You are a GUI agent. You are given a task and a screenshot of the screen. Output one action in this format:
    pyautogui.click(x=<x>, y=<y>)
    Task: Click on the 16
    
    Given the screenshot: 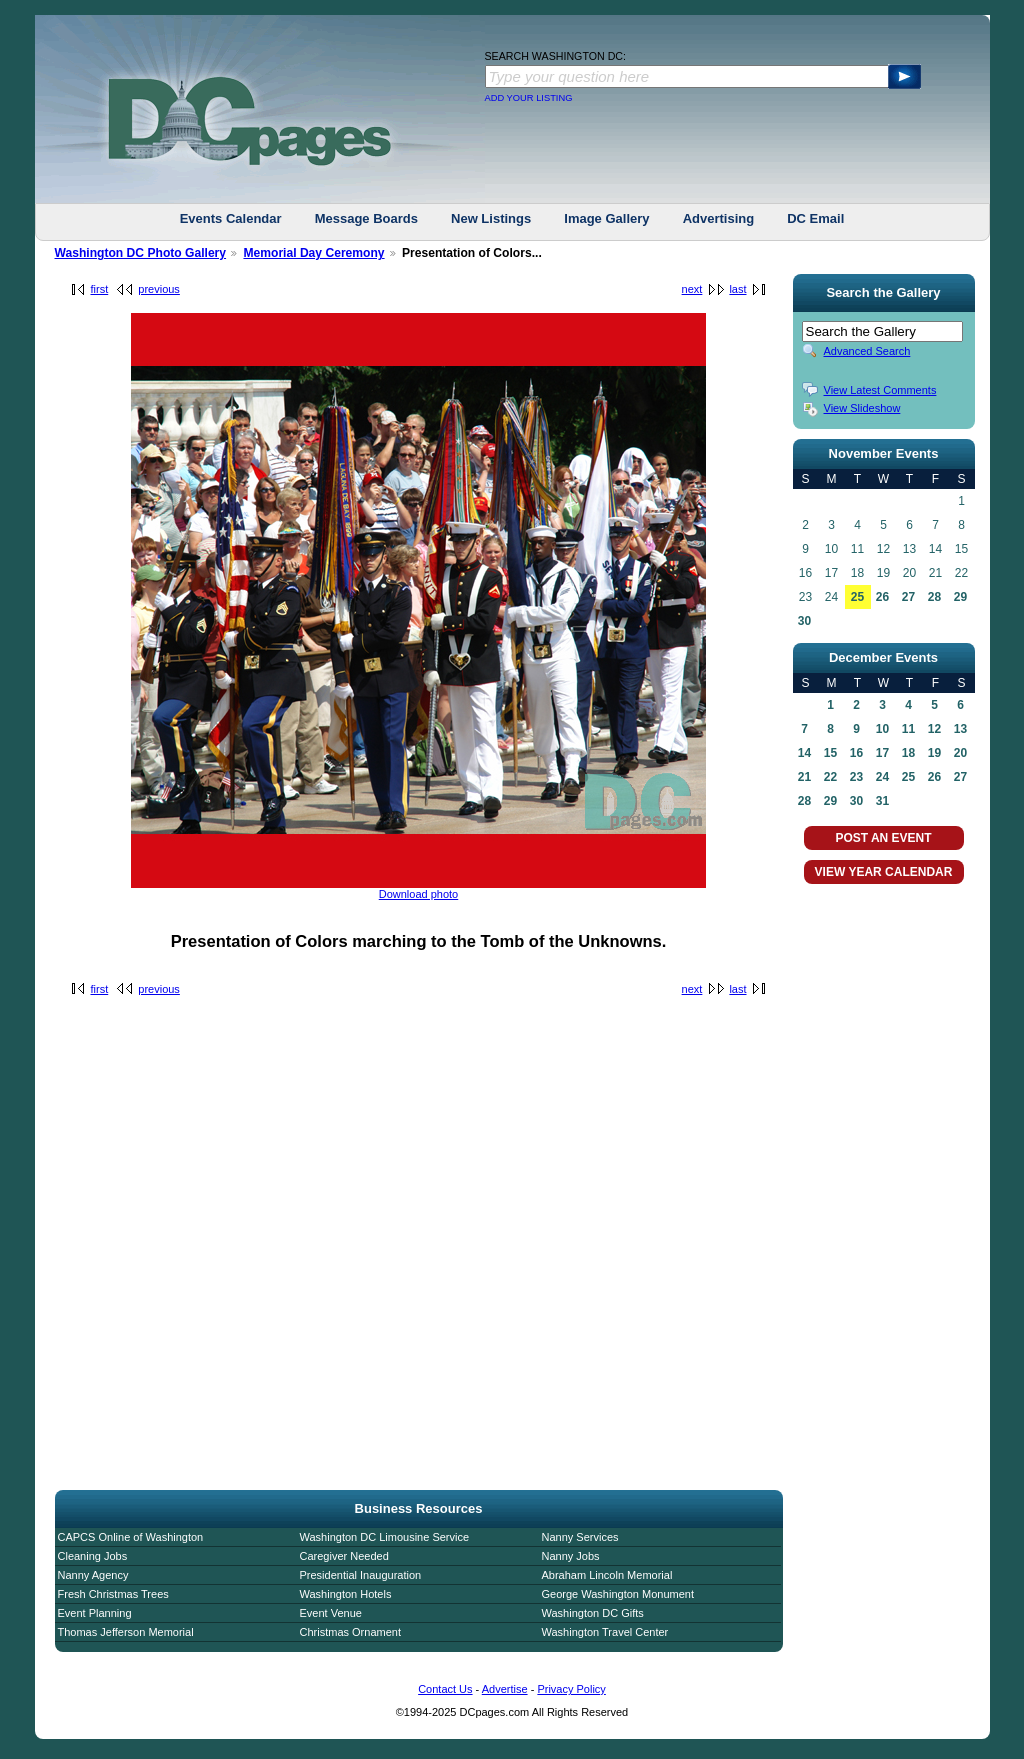 What is the action you would take?
    pyautogui.click(x=856, y=753)
    